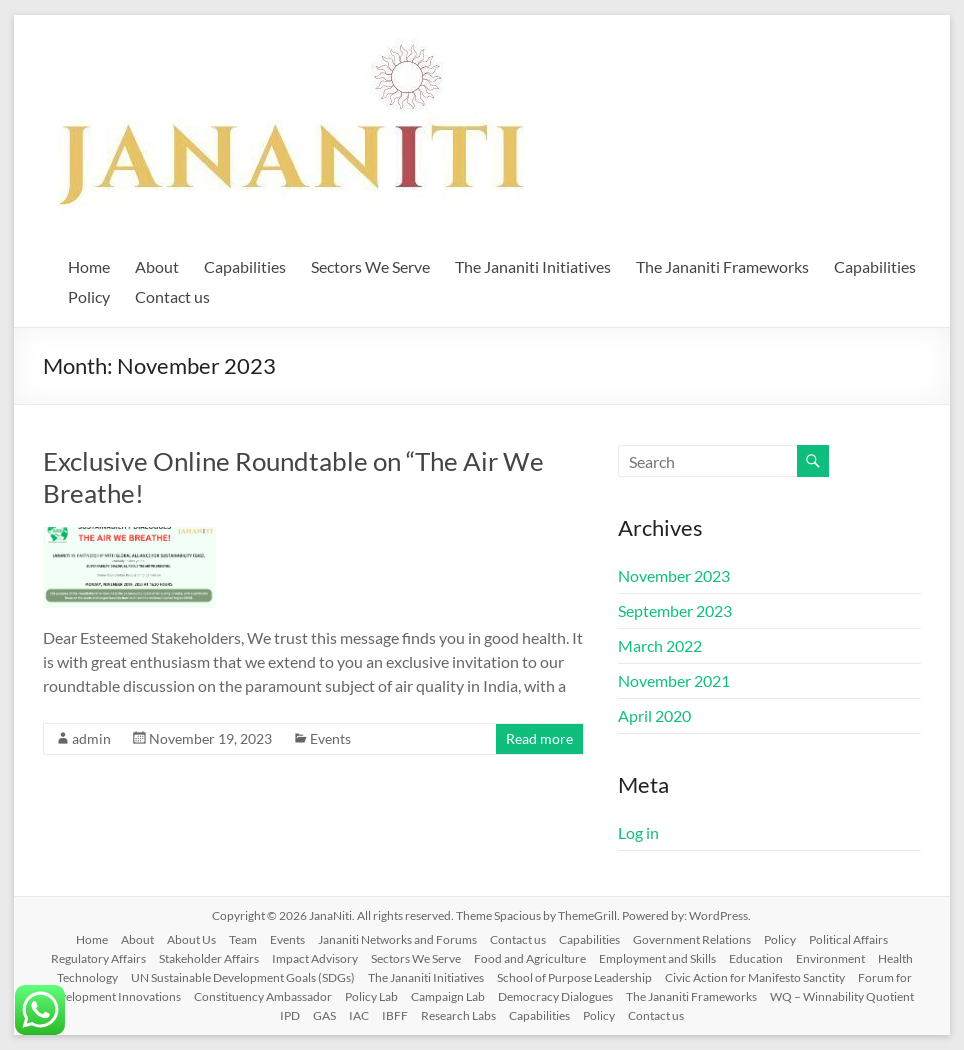  I want to click on The Jananiti Initiatives, so click(533, 266).